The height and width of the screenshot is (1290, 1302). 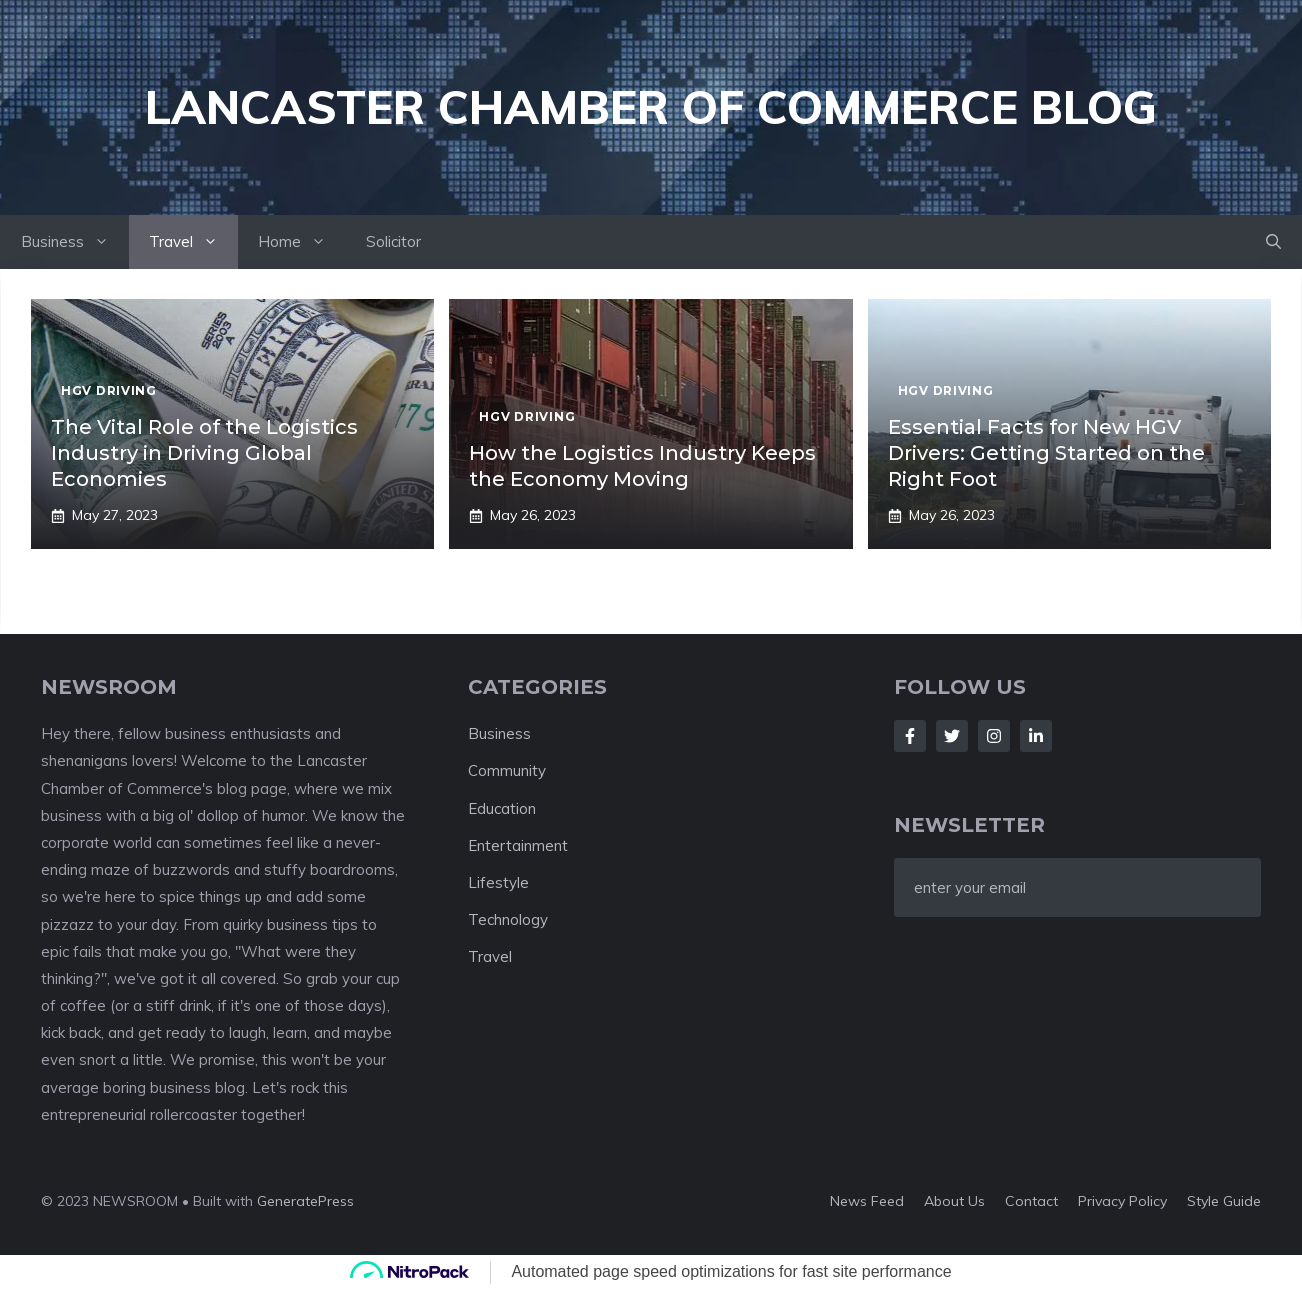 I want to click on Technology, so click(x=508, y=919).